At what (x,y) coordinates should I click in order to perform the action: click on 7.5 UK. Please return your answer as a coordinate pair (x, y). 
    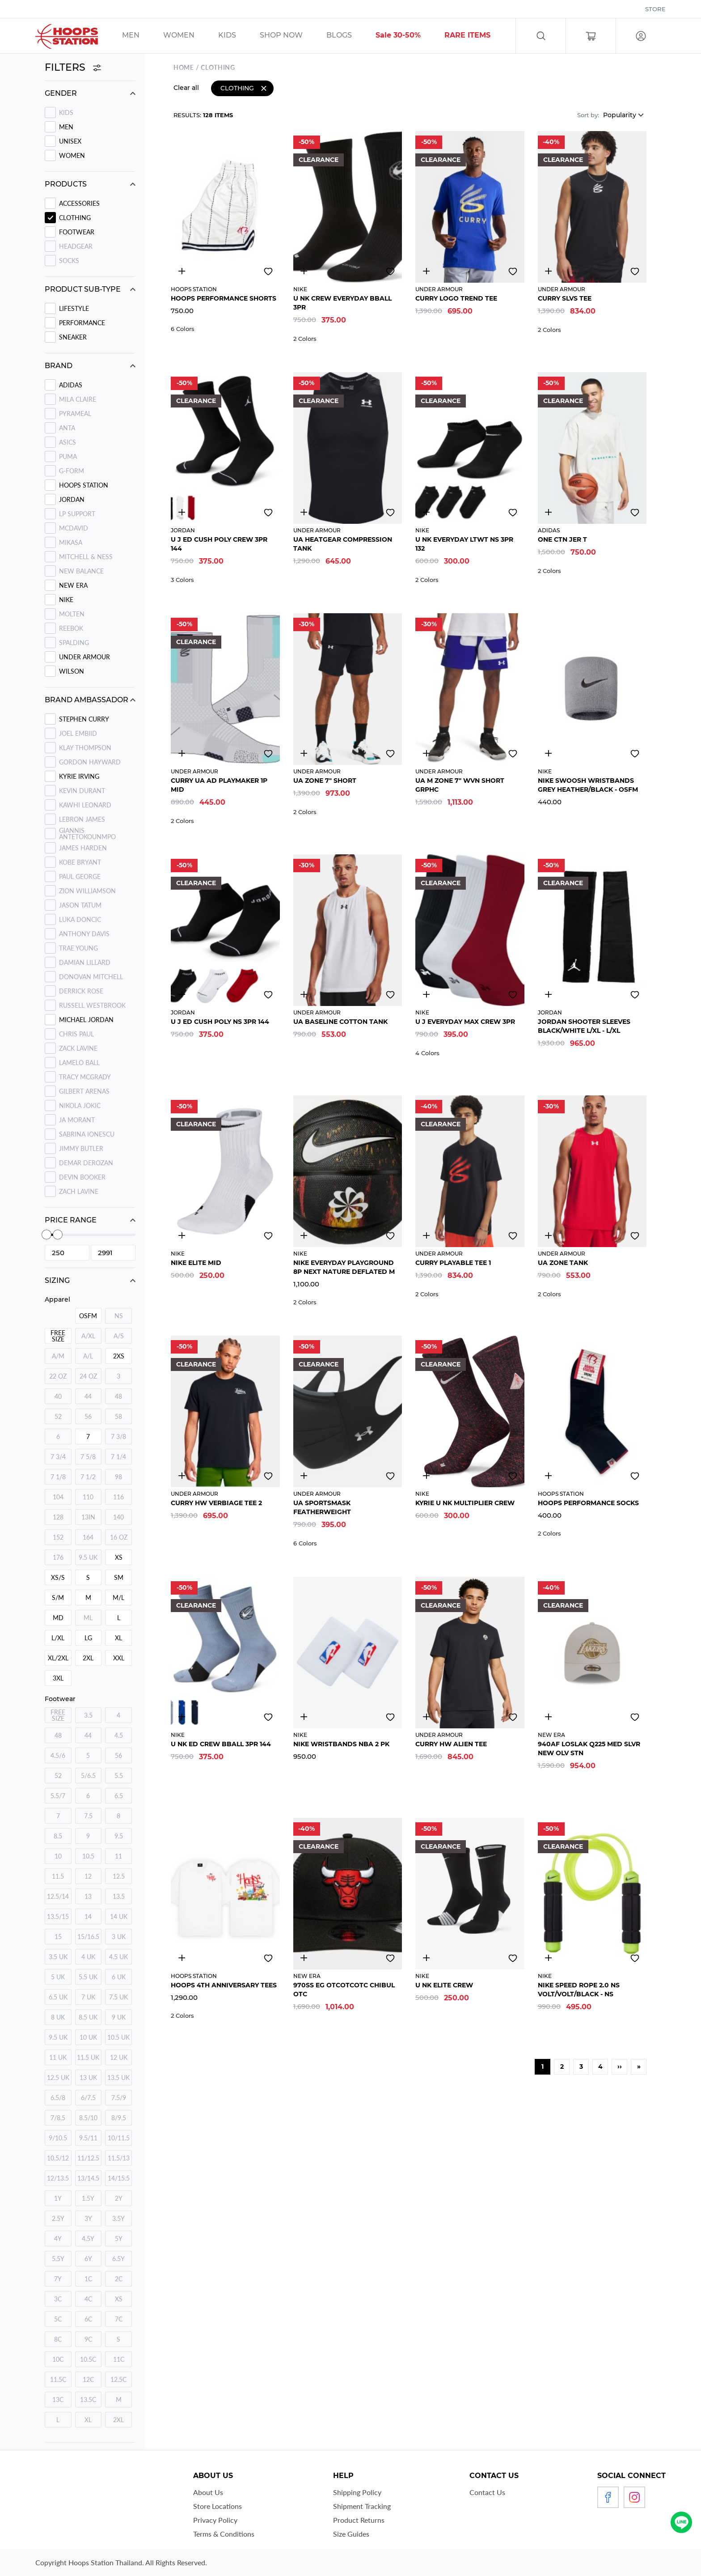
    Looking at the image, I should click on (118, 1997).